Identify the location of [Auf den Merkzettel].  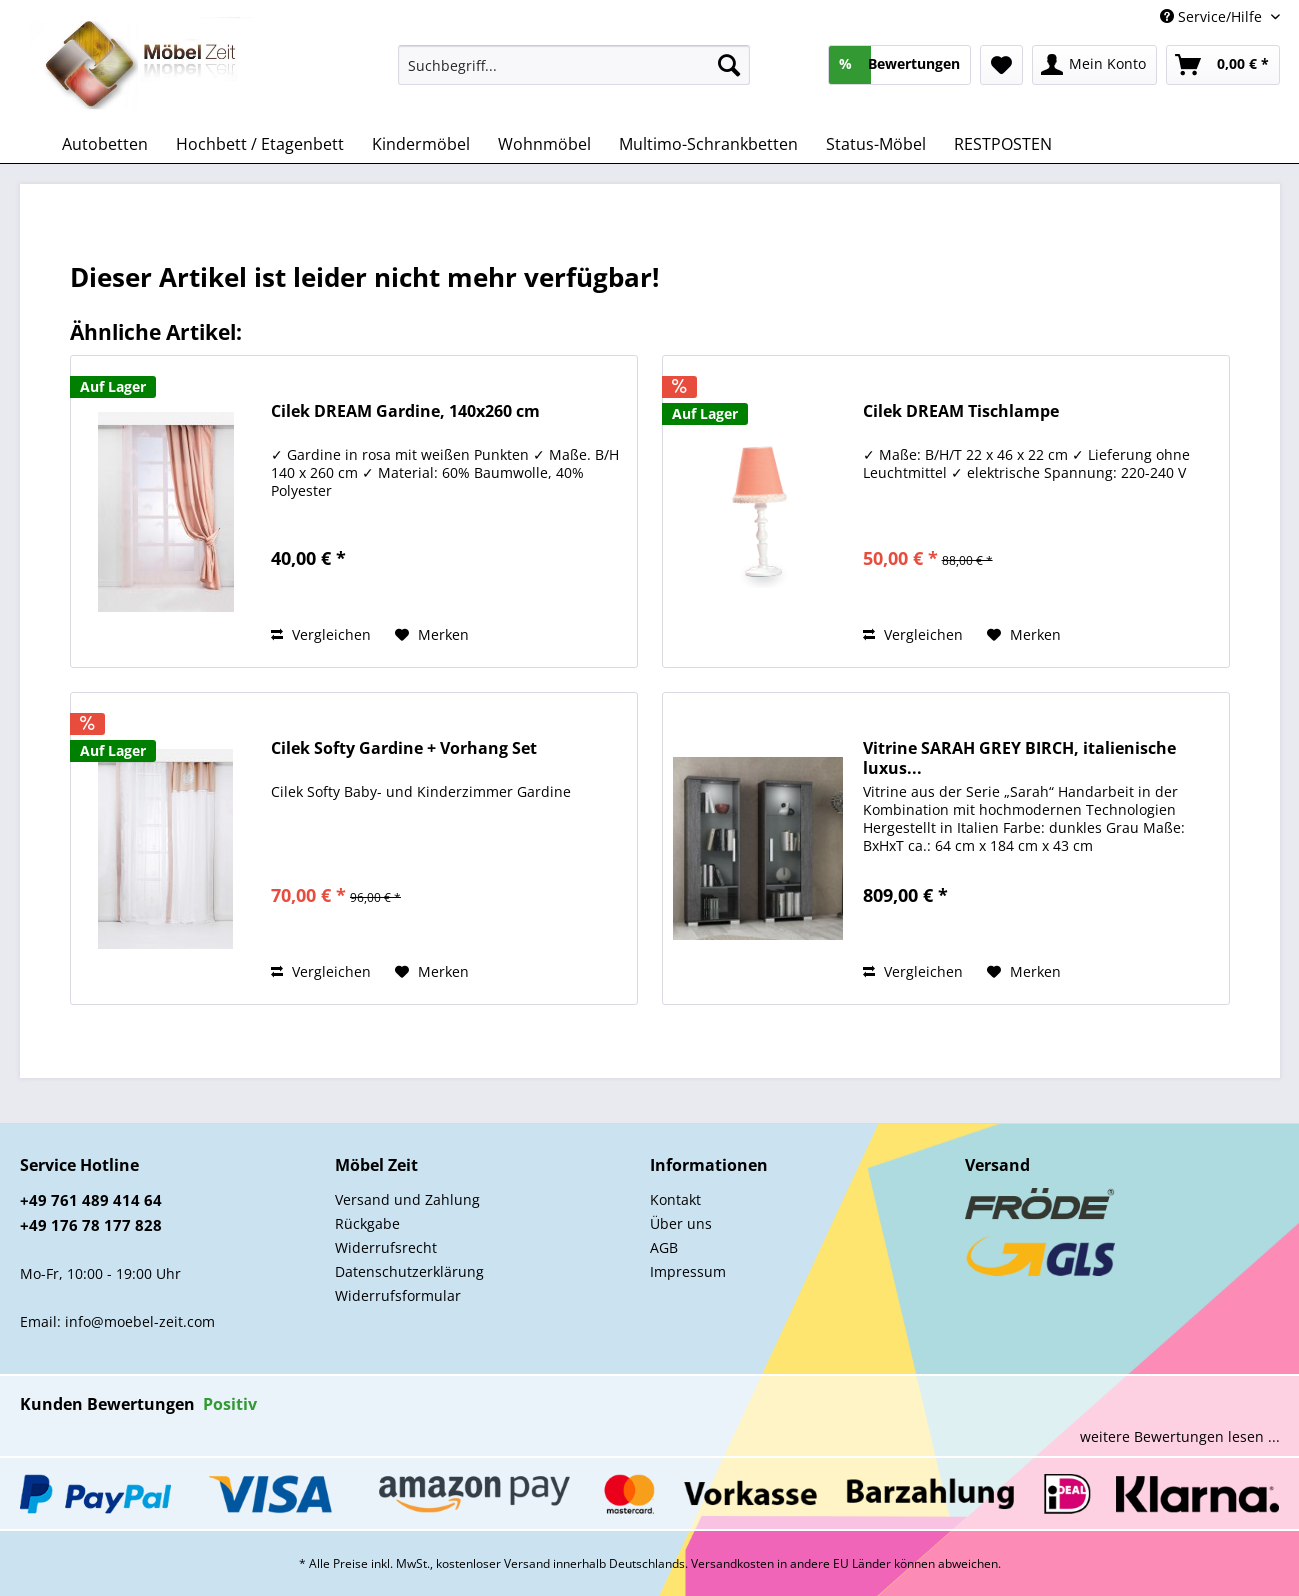
(432, 635).